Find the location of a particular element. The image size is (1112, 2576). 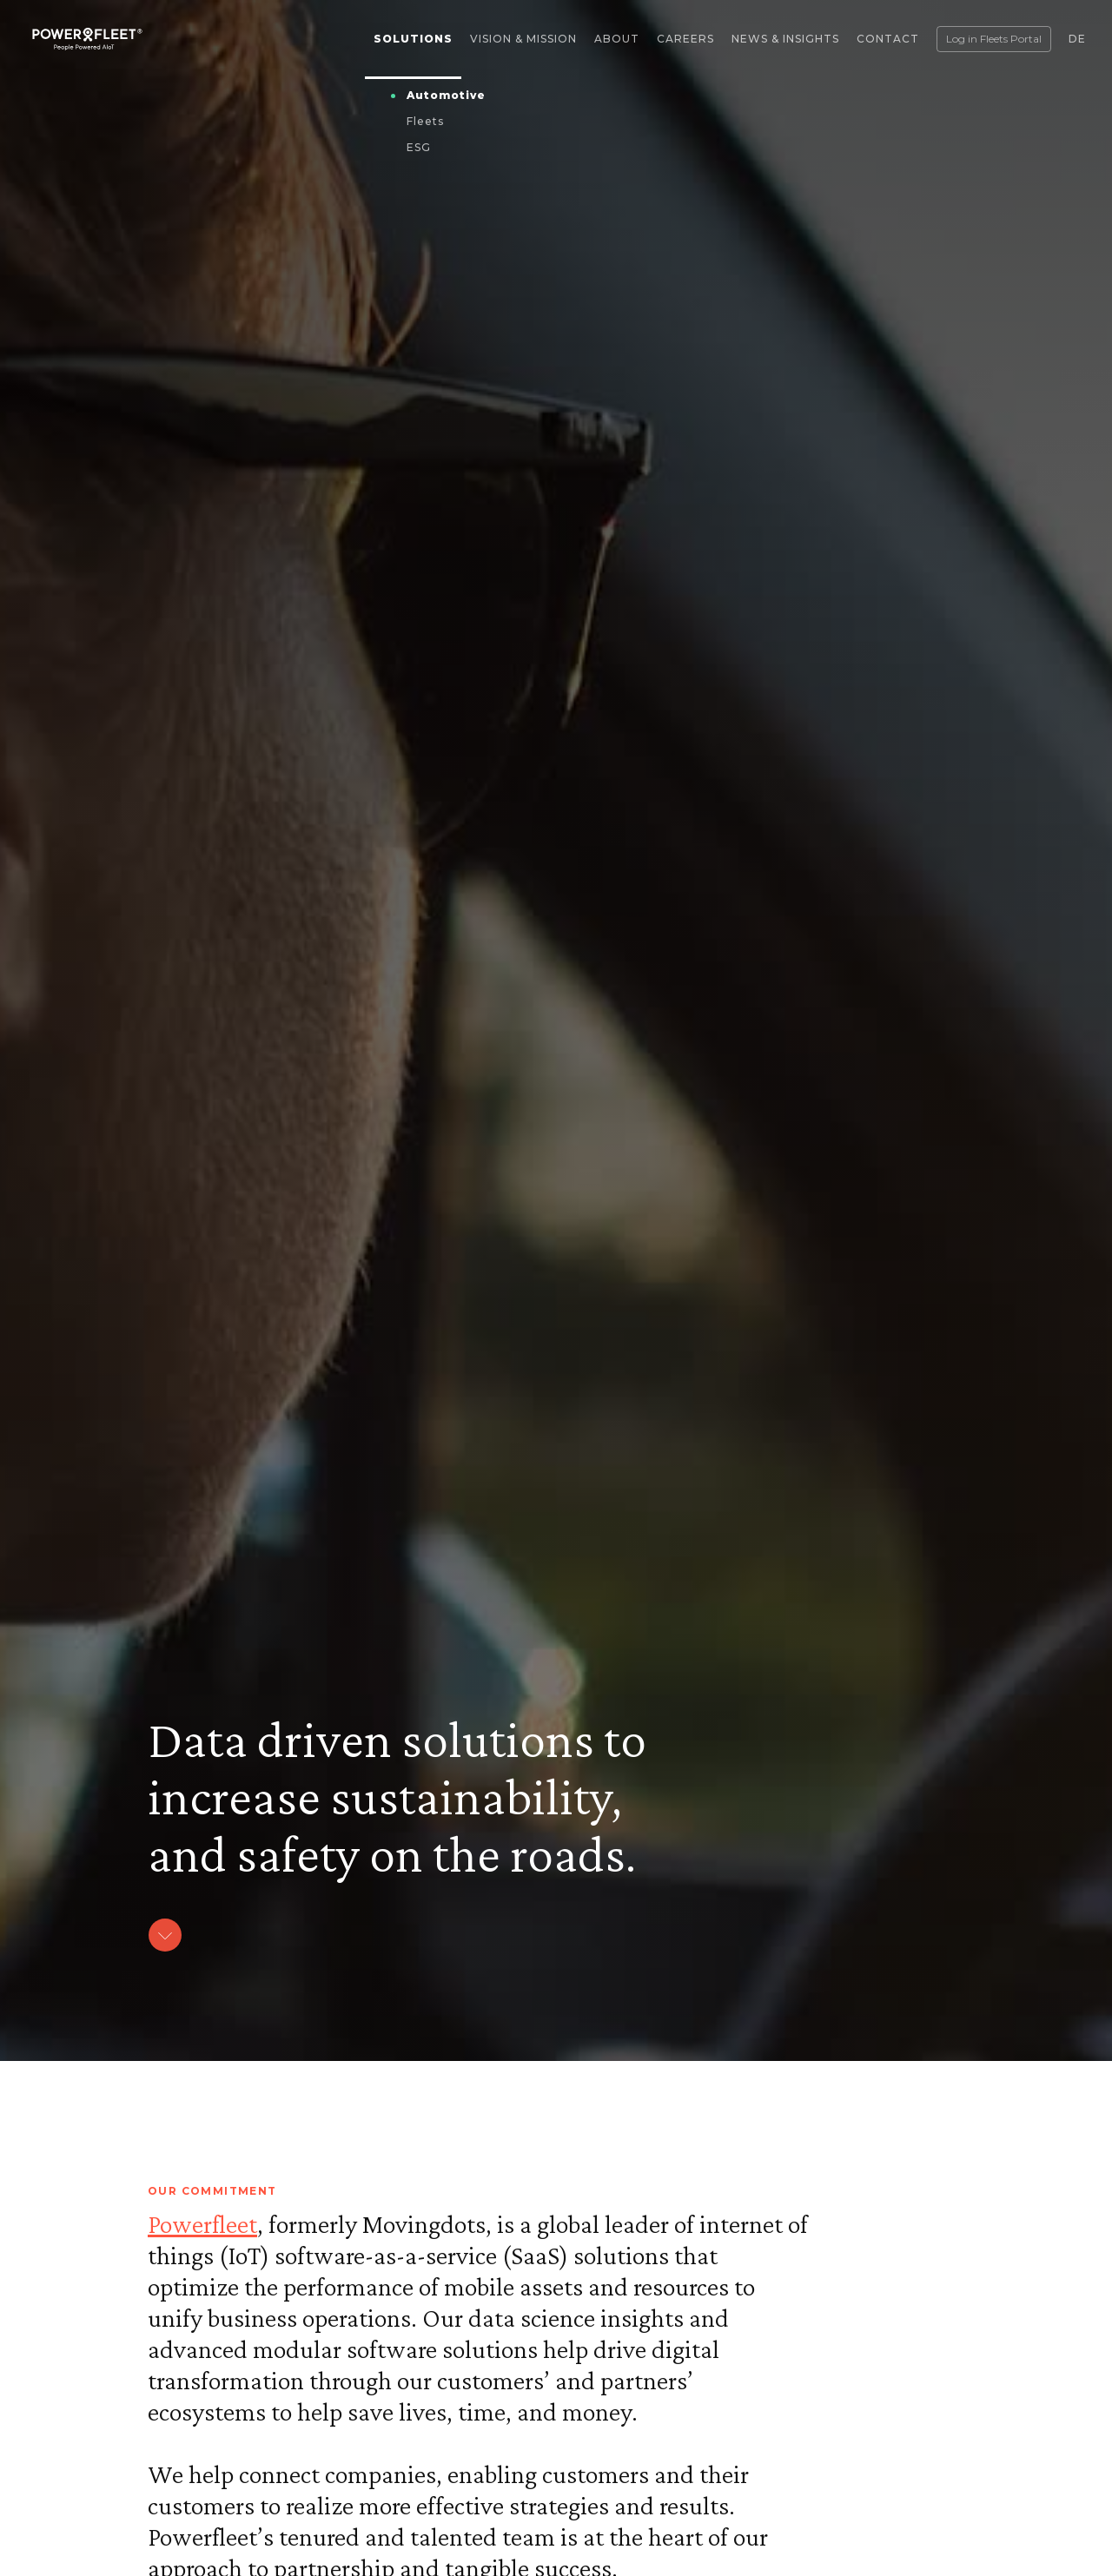

ESG is located at coordinates (419, 147).